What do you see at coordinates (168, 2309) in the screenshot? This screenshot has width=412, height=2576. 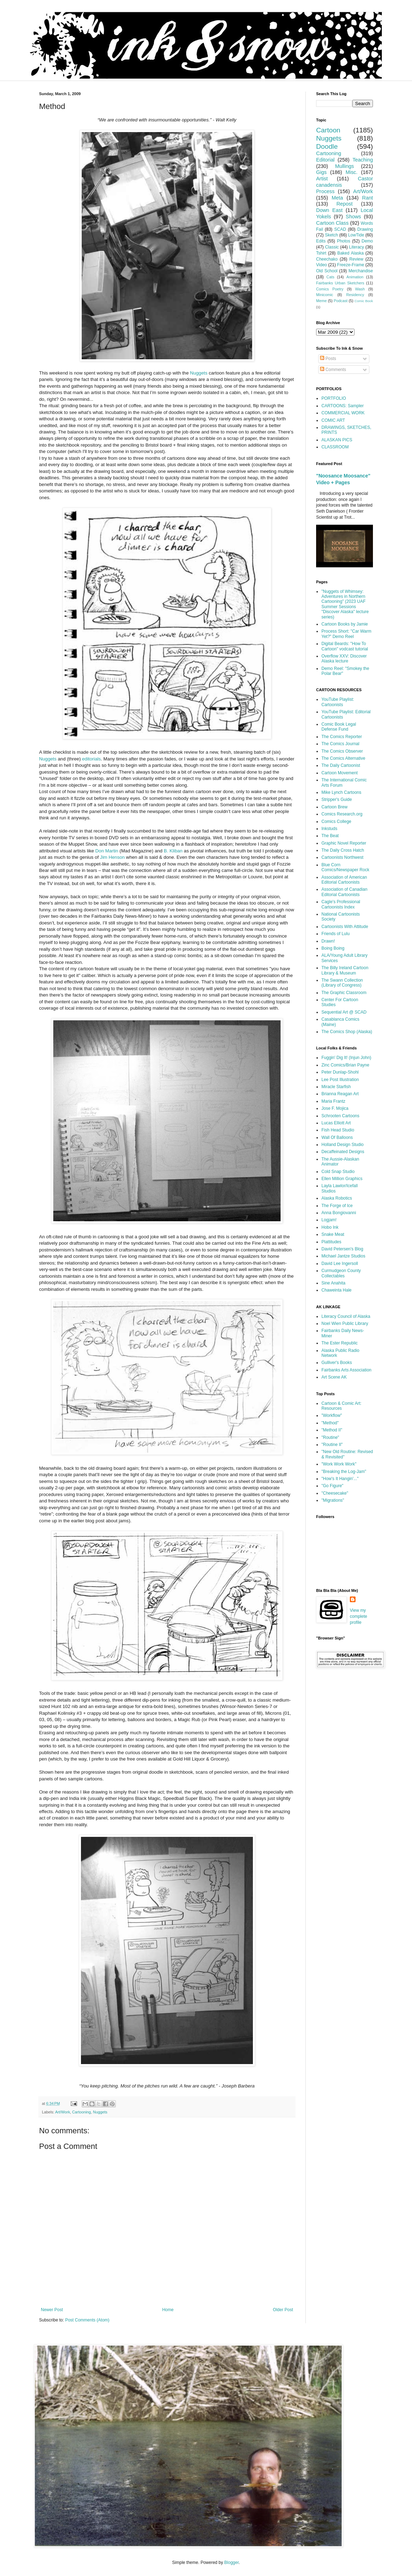 I see `Home` at bounding box center [168, 2309].